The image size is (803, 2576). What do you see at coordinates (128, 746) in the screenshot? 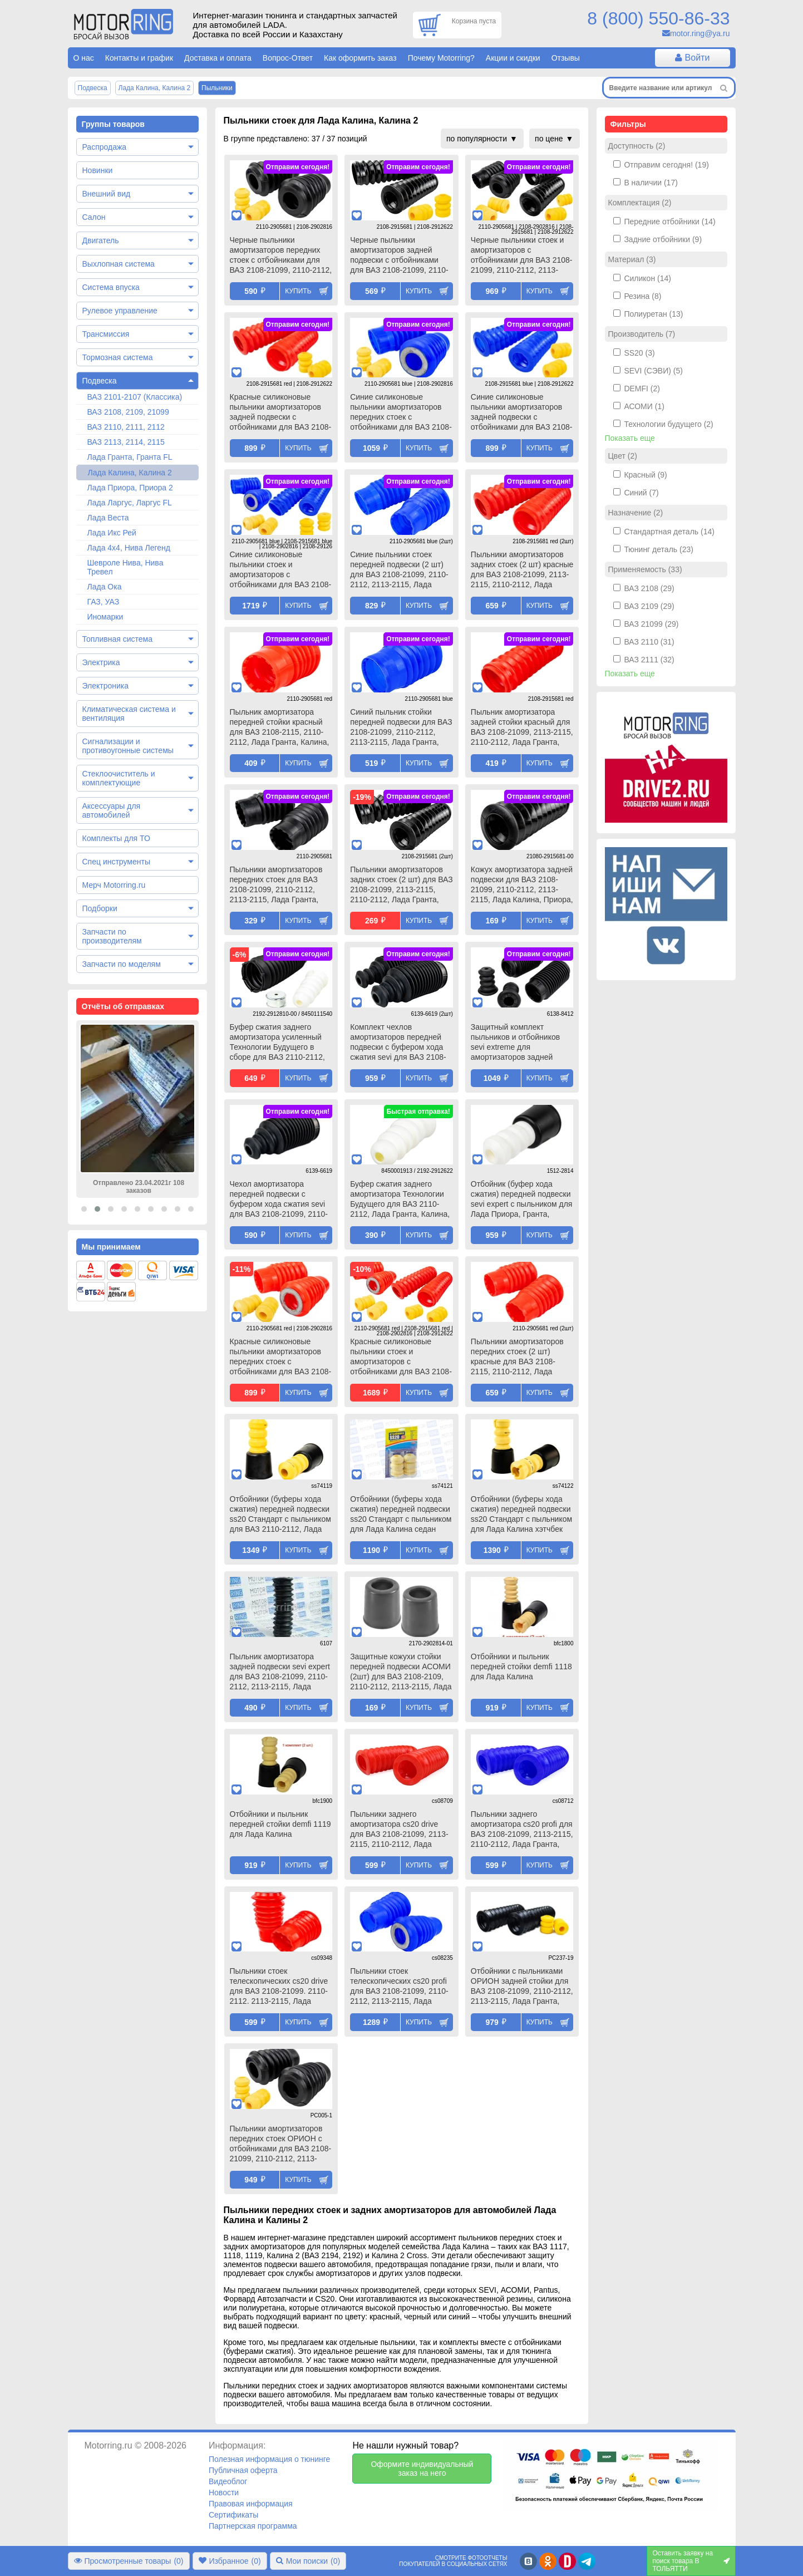
I see `Сигнализации и противоугонные системы` at bounding box center [128, 746].